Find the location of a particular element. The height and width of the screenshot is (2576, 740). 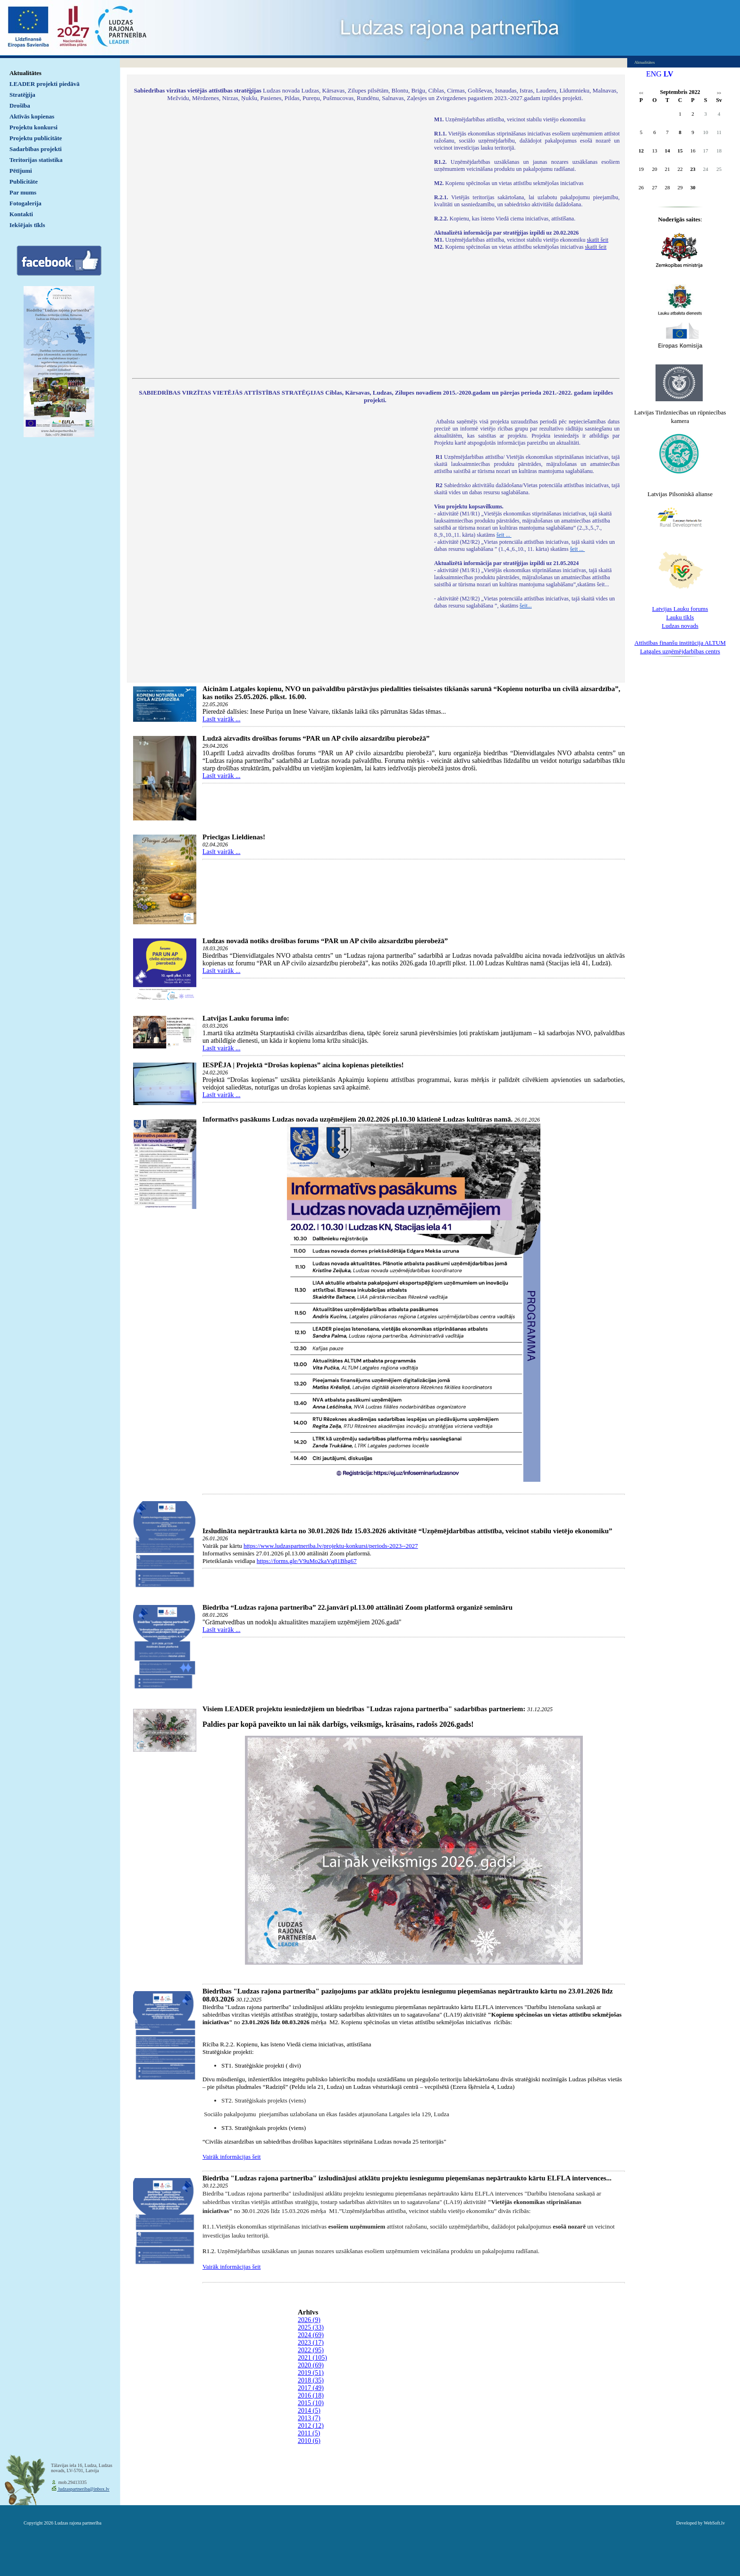

Biedrība “Ludzas rajona partnerība” 22.janvārī pl.13.00 attālināti Zoom platformā organizē semināru is located at coordinates (357, 1607).